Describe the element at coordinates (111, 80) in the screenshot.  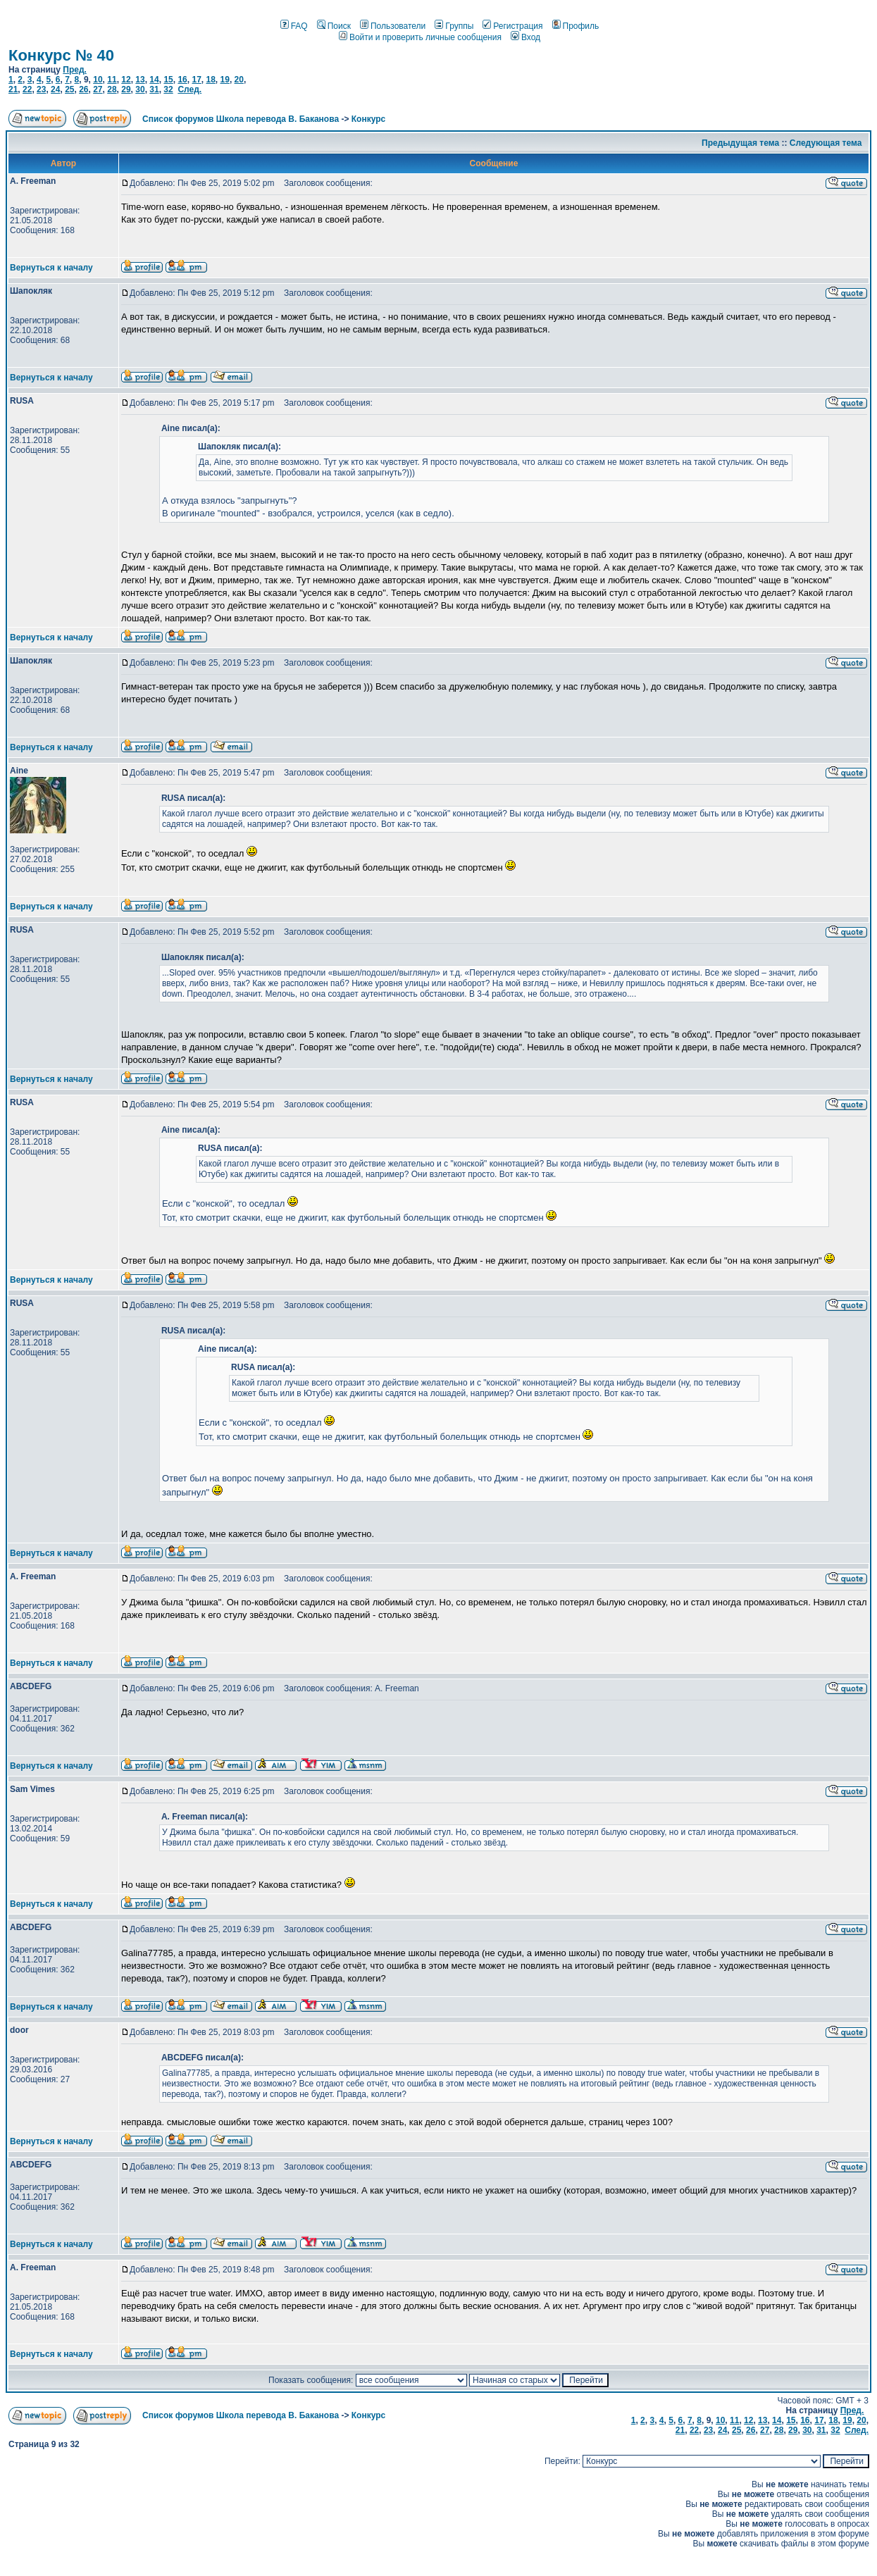
I see `11` at that location.